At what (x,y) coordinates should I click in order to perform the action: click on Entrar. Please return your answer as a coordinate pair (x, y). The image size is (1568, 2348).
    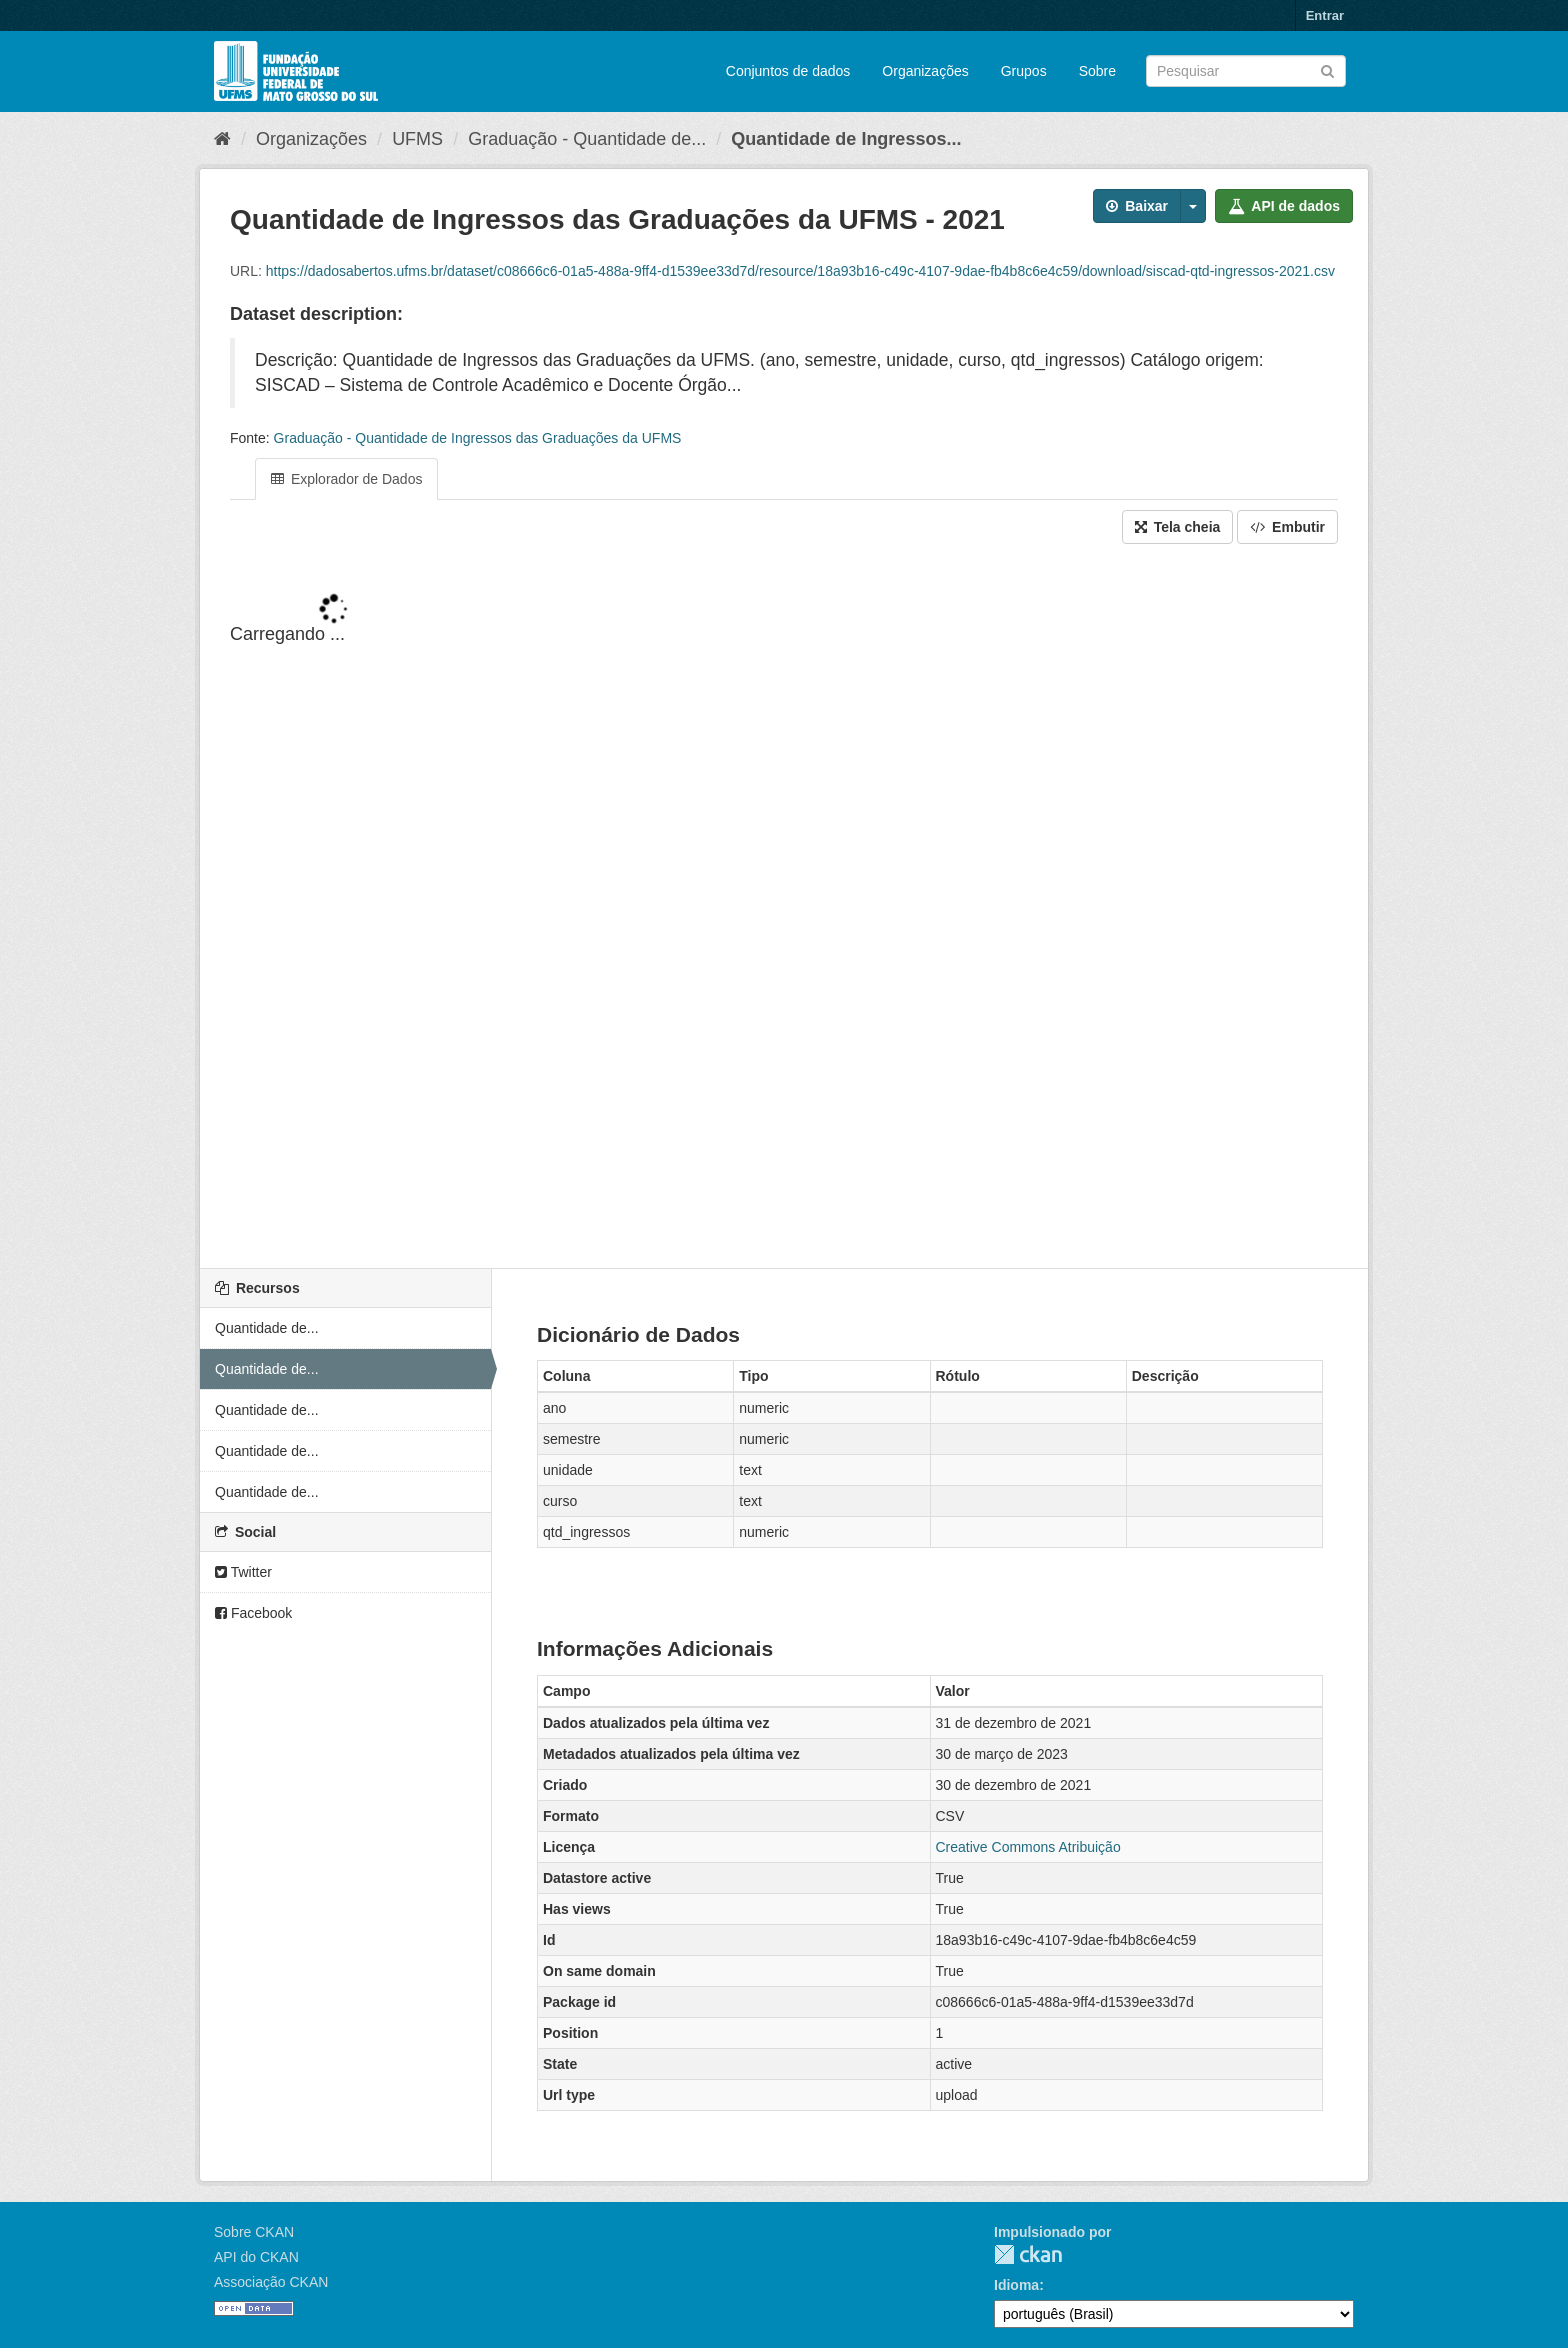
    Looking at the image, I should click on (1325, 15).